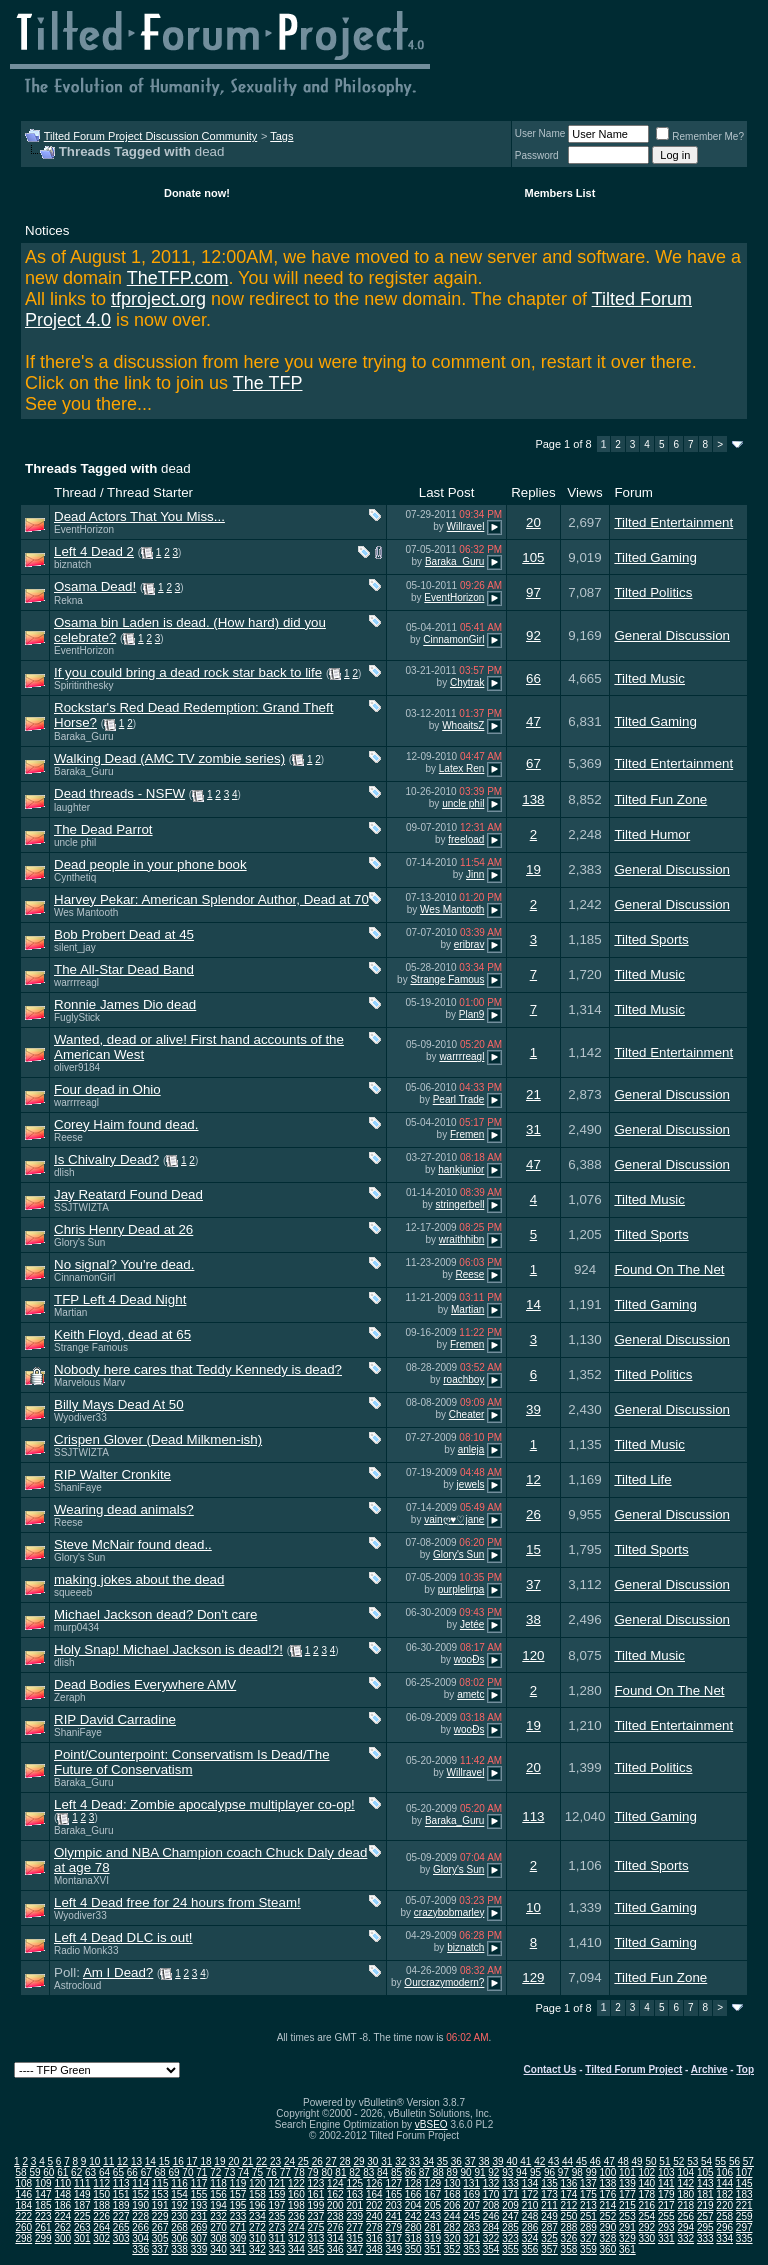 Image resolution: width=768 pixels, height=2265 pixels. What do you see at coordinates (23, 2216) in the screenshot?
I see `222` at bounding box center [23, 2216].